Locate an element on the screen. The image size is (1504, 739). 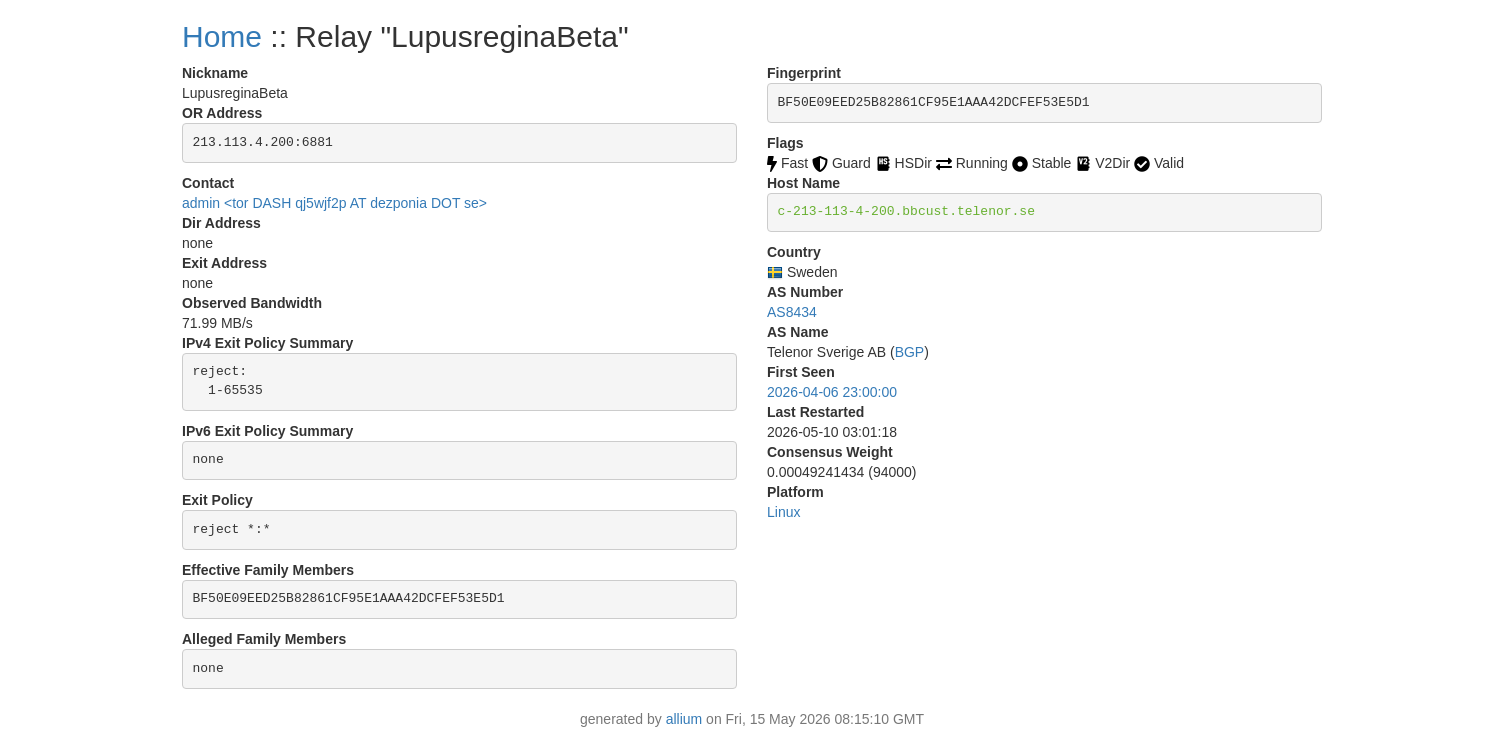
BGP is located at coordinates (910, 352).